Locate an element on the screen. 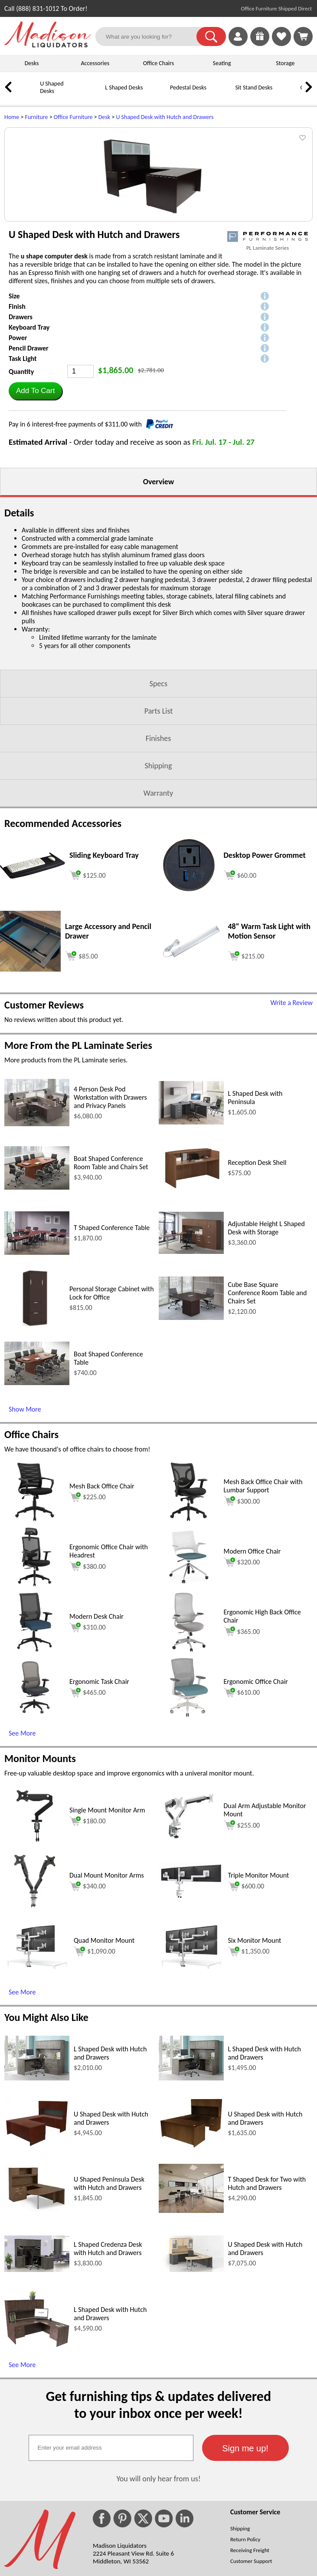 The width and height of the screenshot is (317, 2576). Shipping is located at coordinates (158, 876).